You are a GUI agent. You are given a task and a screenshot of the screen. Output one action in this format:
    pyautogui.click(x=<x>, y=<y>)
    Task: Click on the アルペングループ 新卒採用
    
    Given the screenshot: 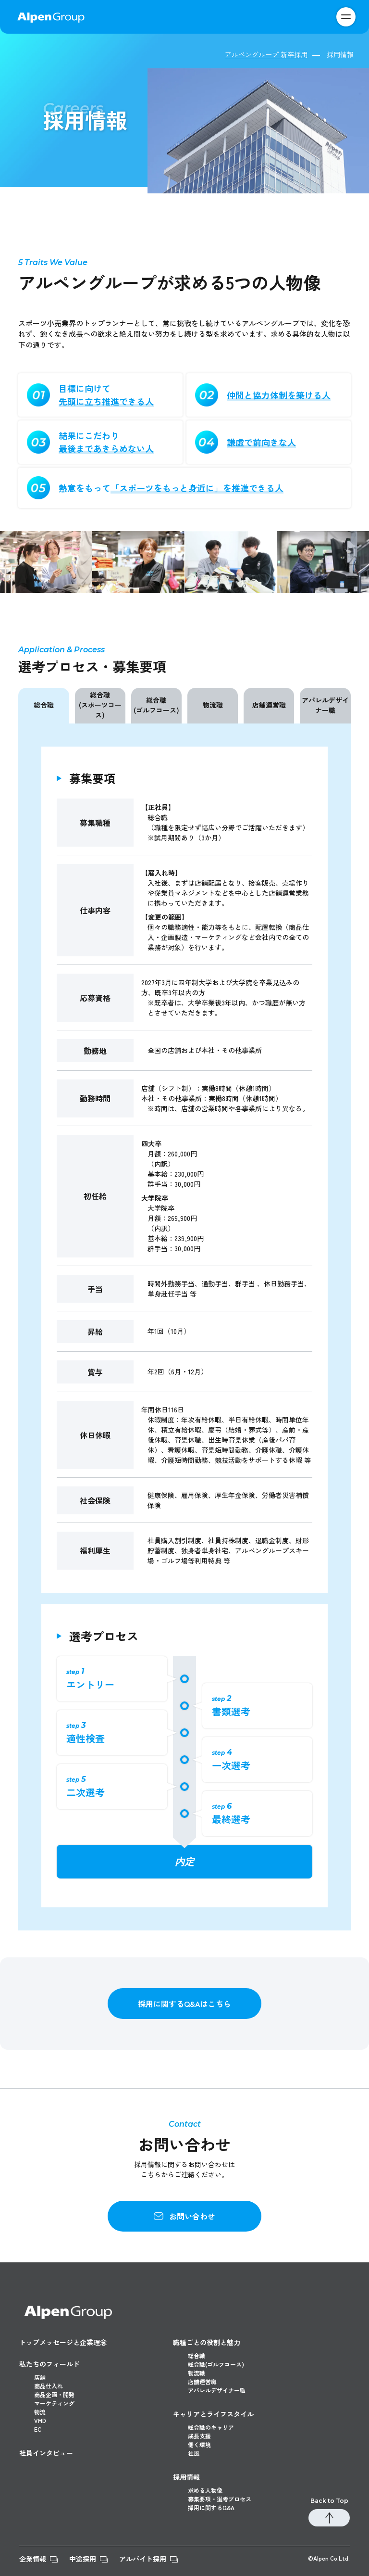 What is the action you would take?
    pyautogui.click(x=266, y=54)
    